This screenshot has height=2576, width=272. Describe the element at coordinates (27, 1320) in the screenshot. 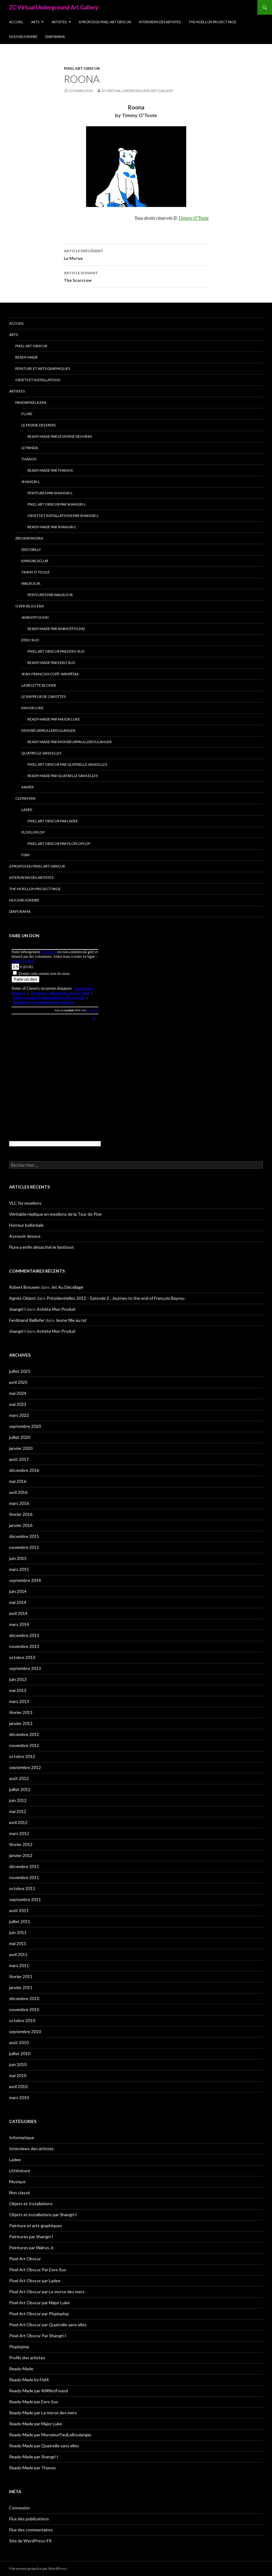

I see `Ferdinand Raillefer` at that location.